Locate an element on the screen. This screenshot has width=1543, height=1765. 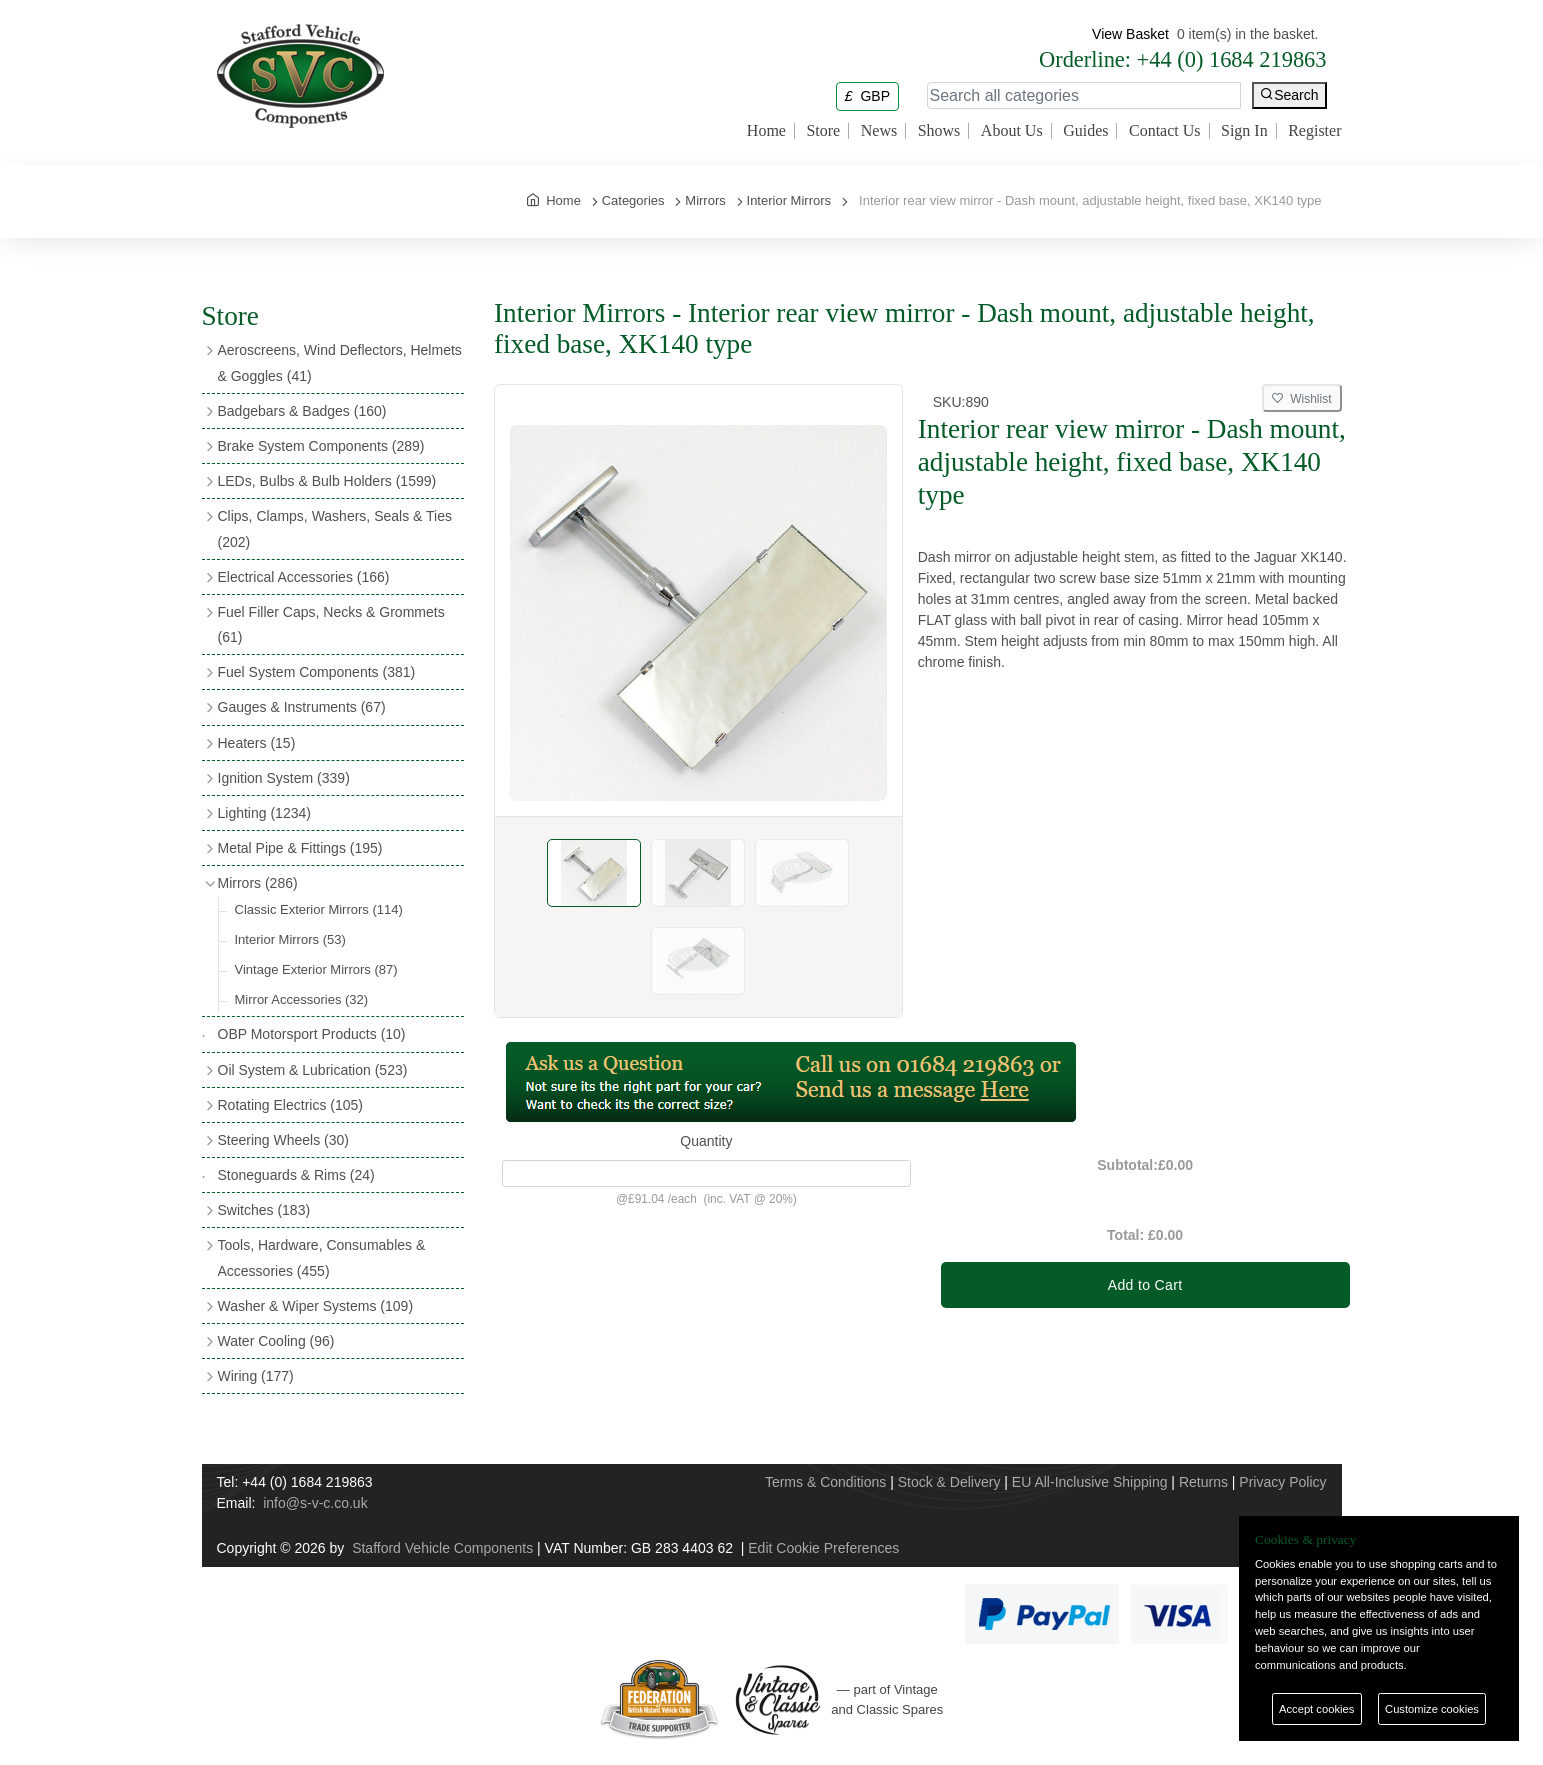
Stoneguards & Rims is located at coordinates (296, 1175).